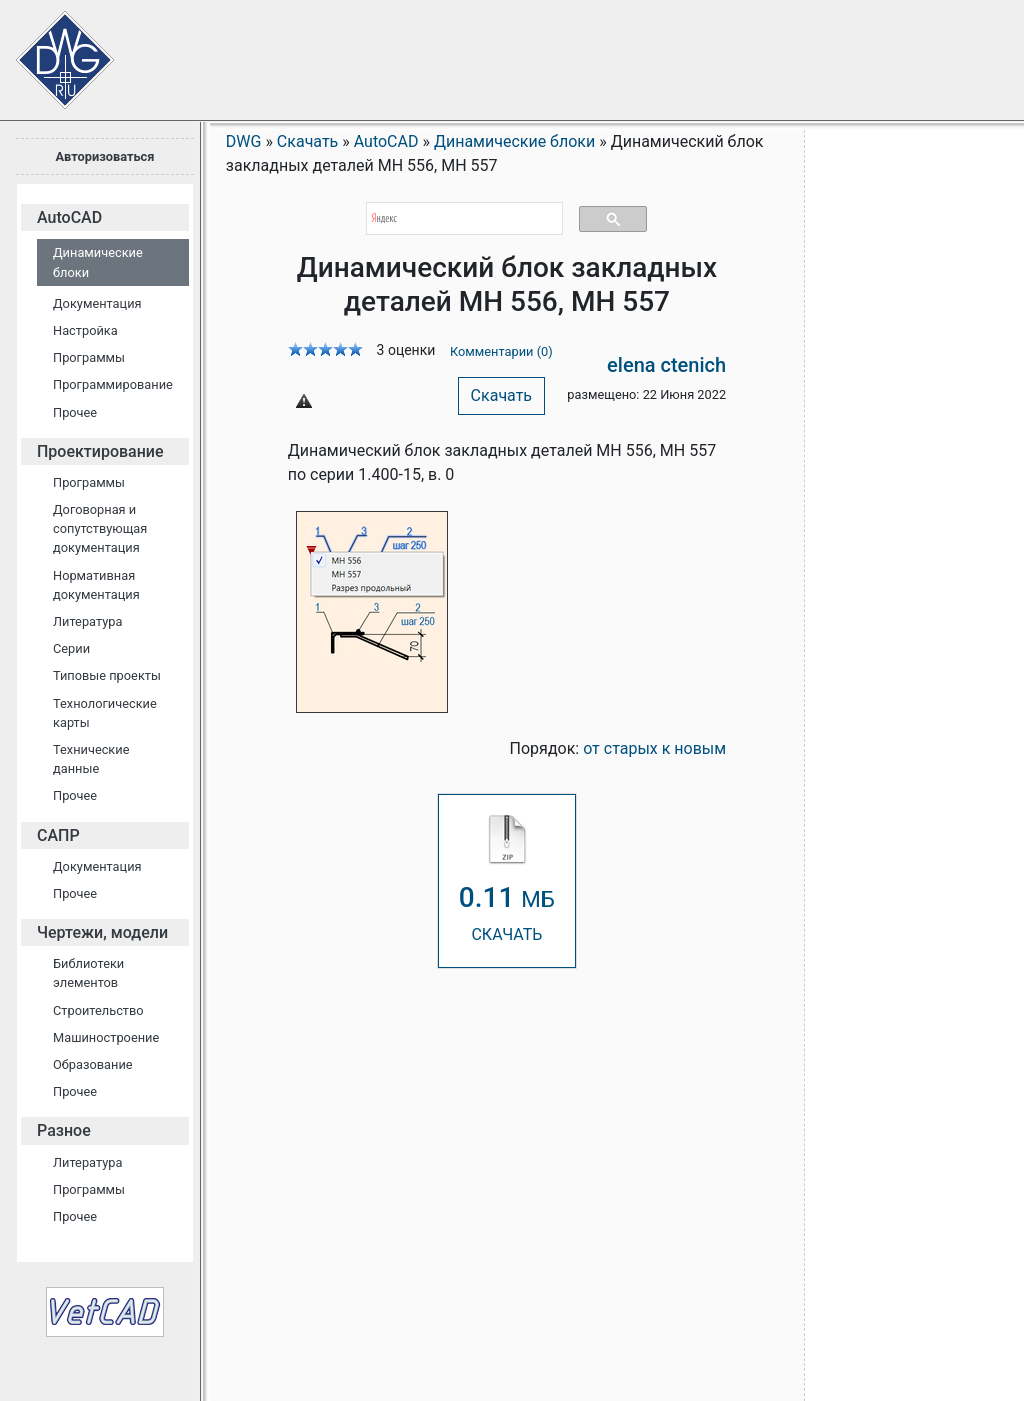  I want to click on elena ctenich, so click(666, 365).